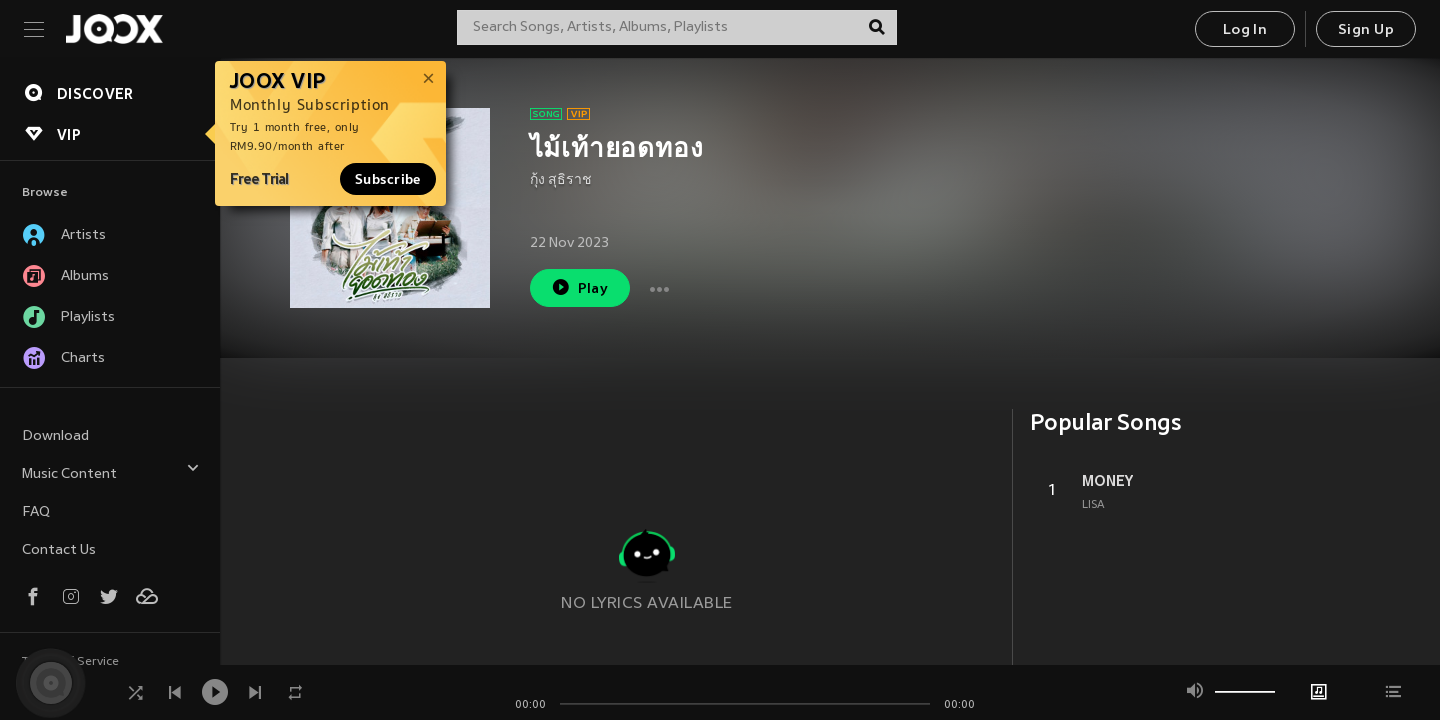 The height and width of the screenshot is (720, 1440). I want to click on Log In, so click(1245, 30).